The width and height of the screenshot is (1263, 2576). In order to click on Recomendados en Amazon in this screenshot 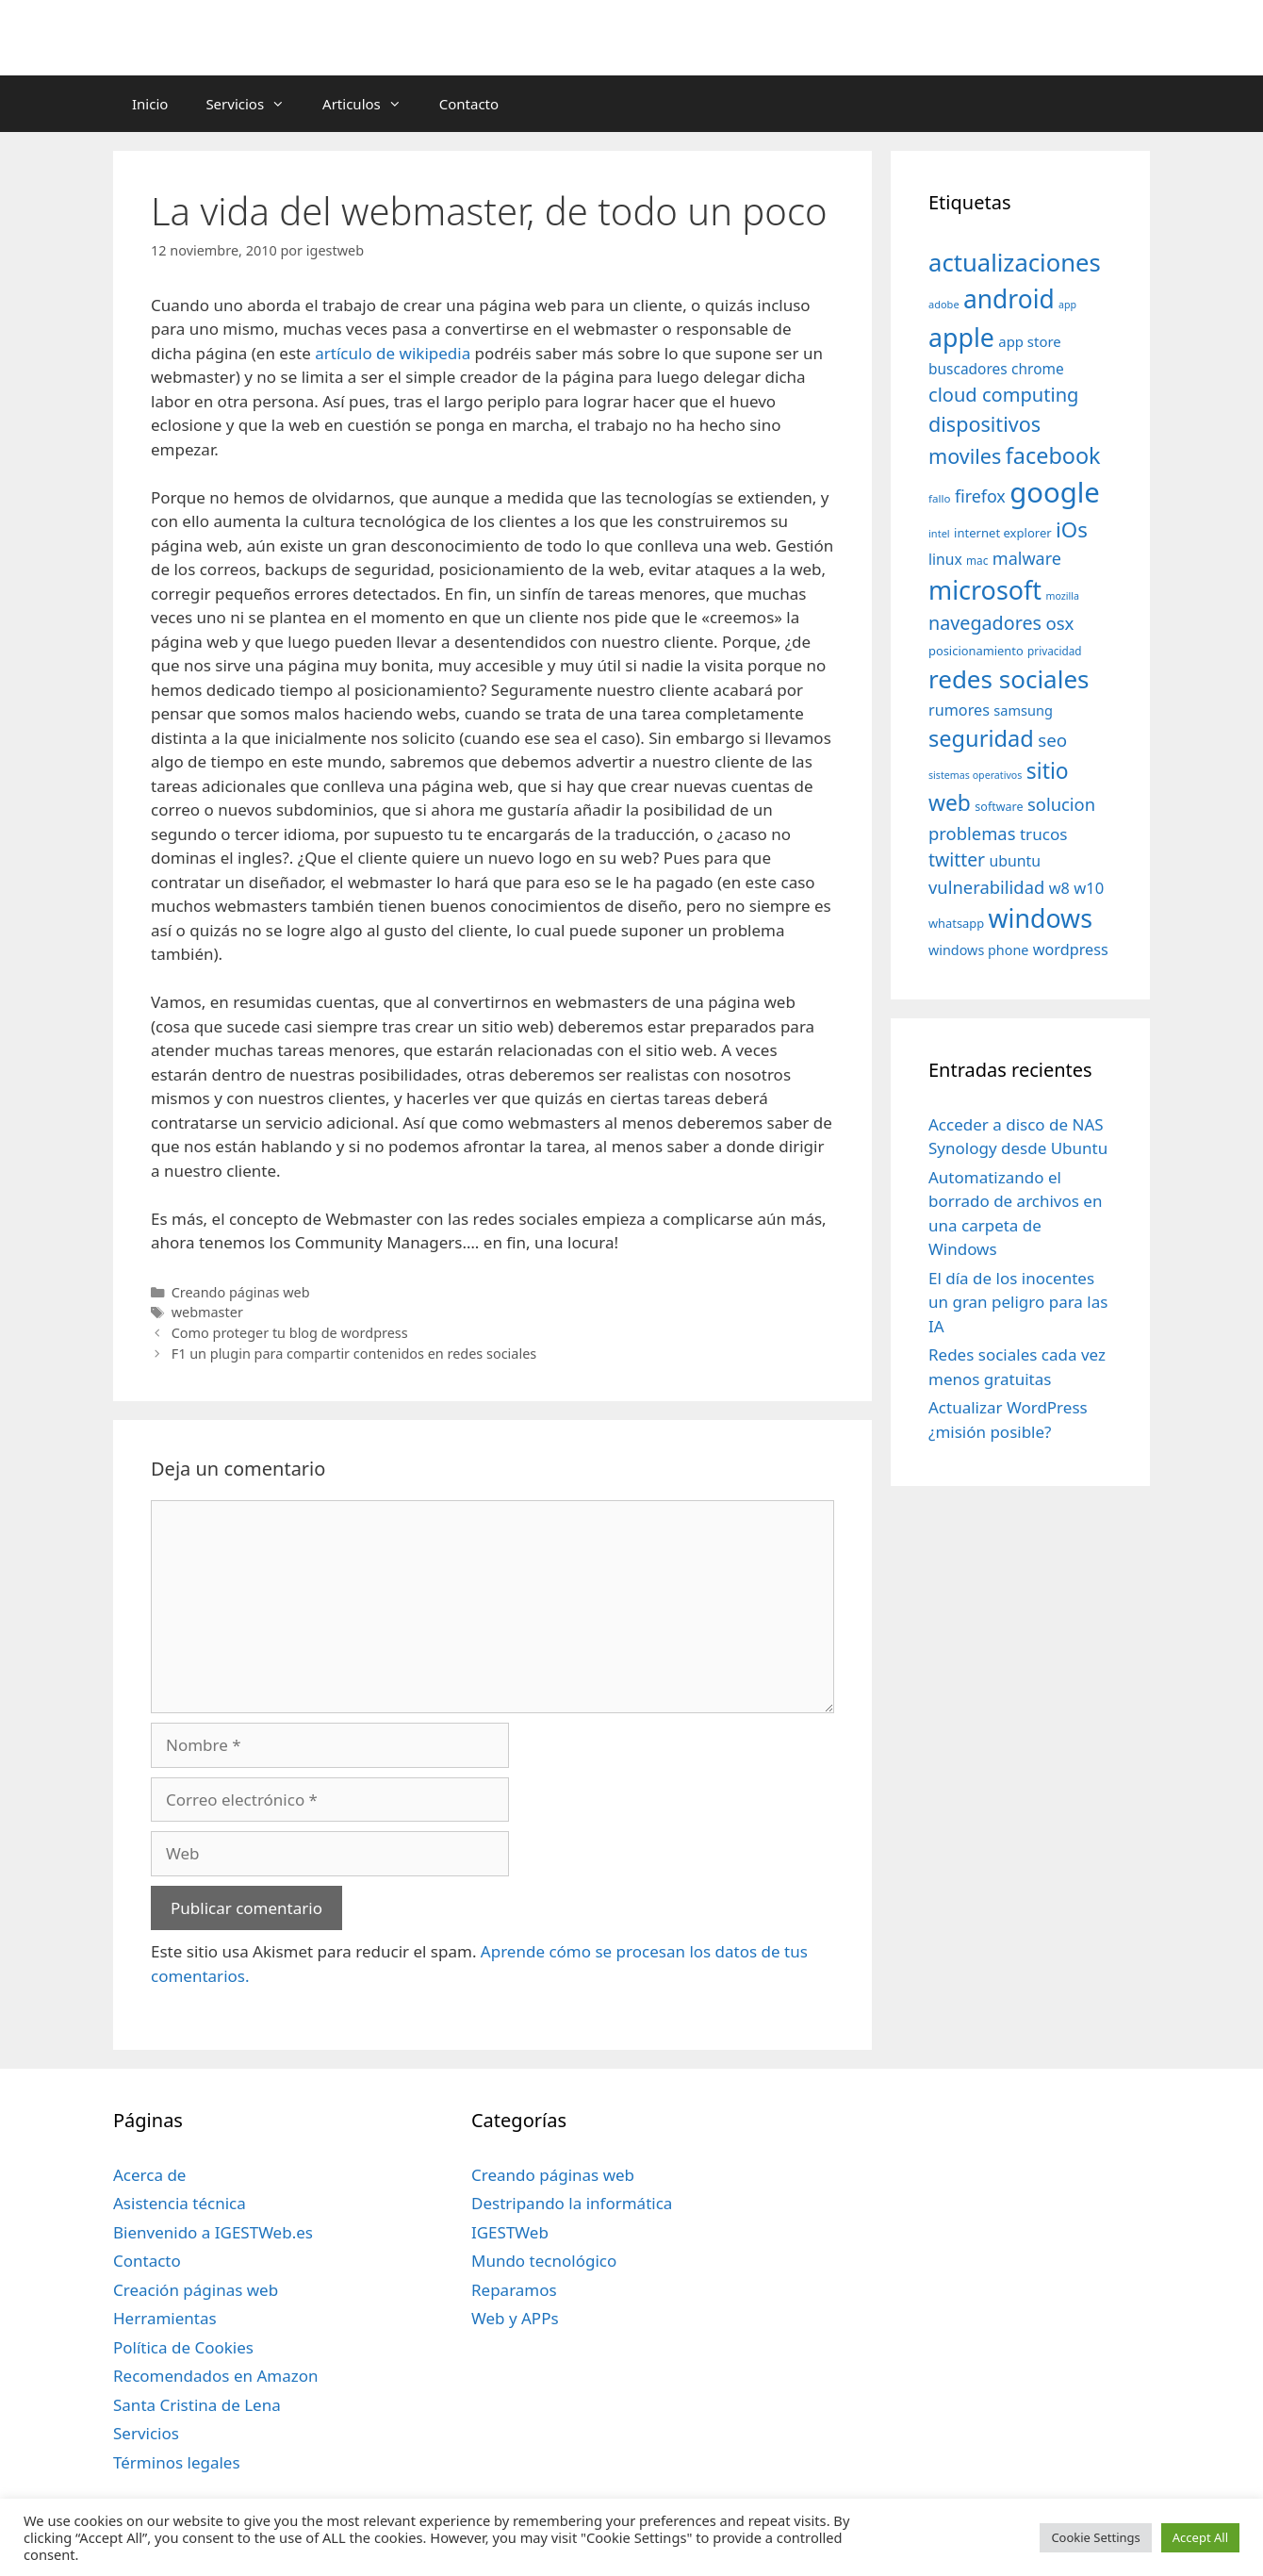, I will do `click(215, 2375)`.